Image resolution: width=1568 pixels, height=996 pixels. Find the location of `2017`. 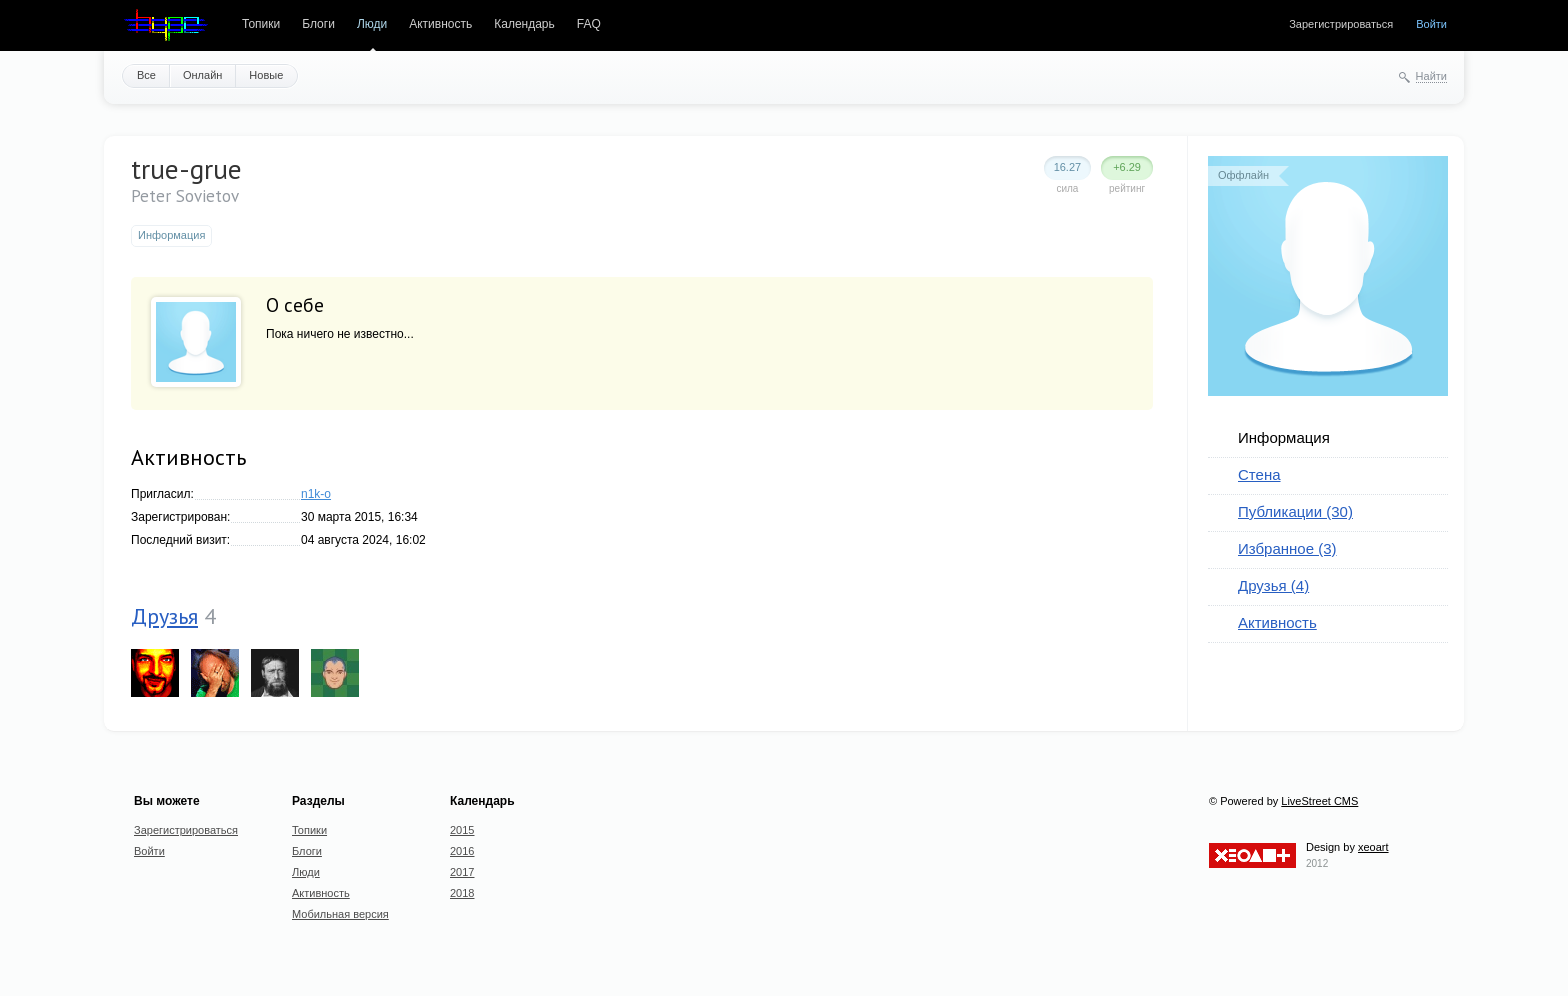

2017 is located at coordinates (462, 872).